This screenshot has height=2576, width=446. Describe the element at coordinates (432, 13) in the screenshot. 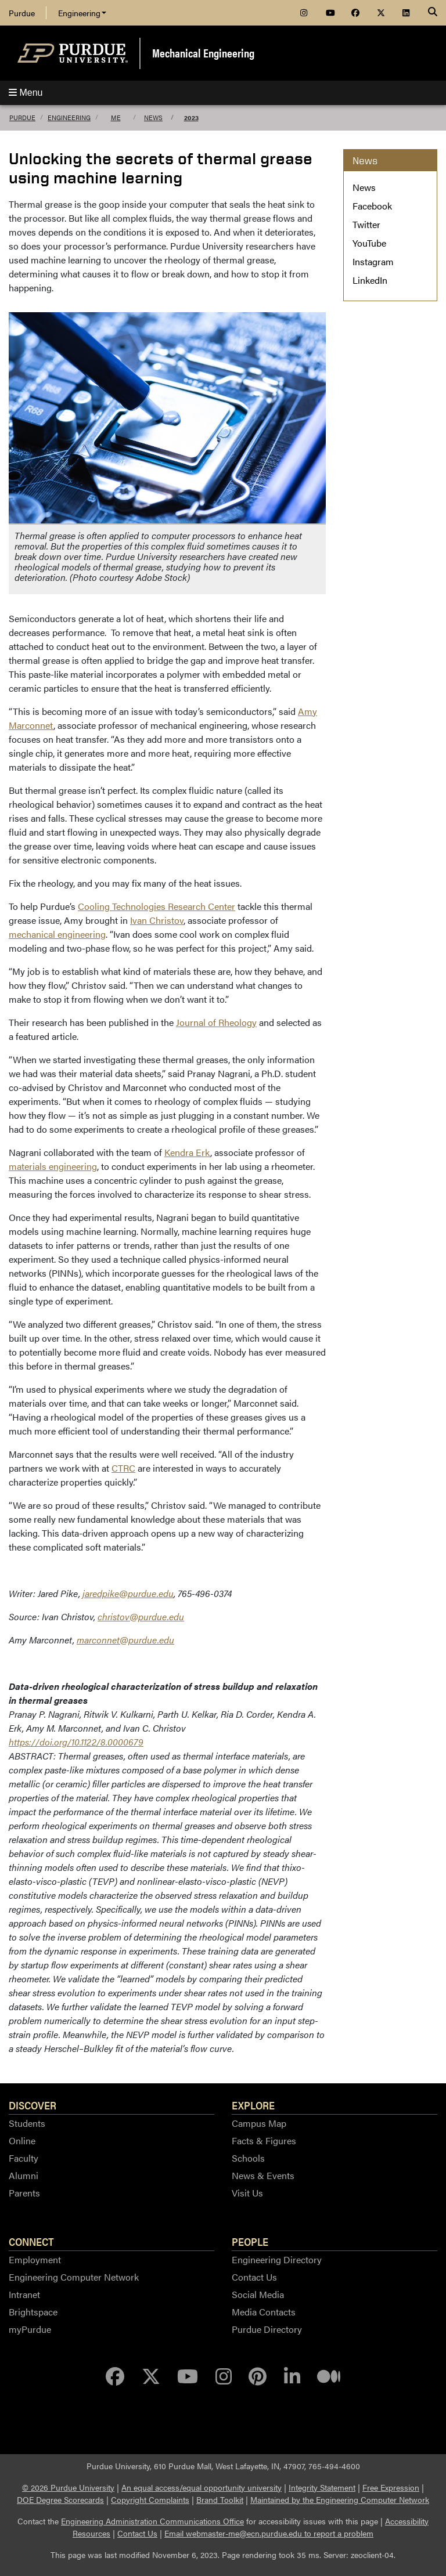

I see `[Search]` at that location.